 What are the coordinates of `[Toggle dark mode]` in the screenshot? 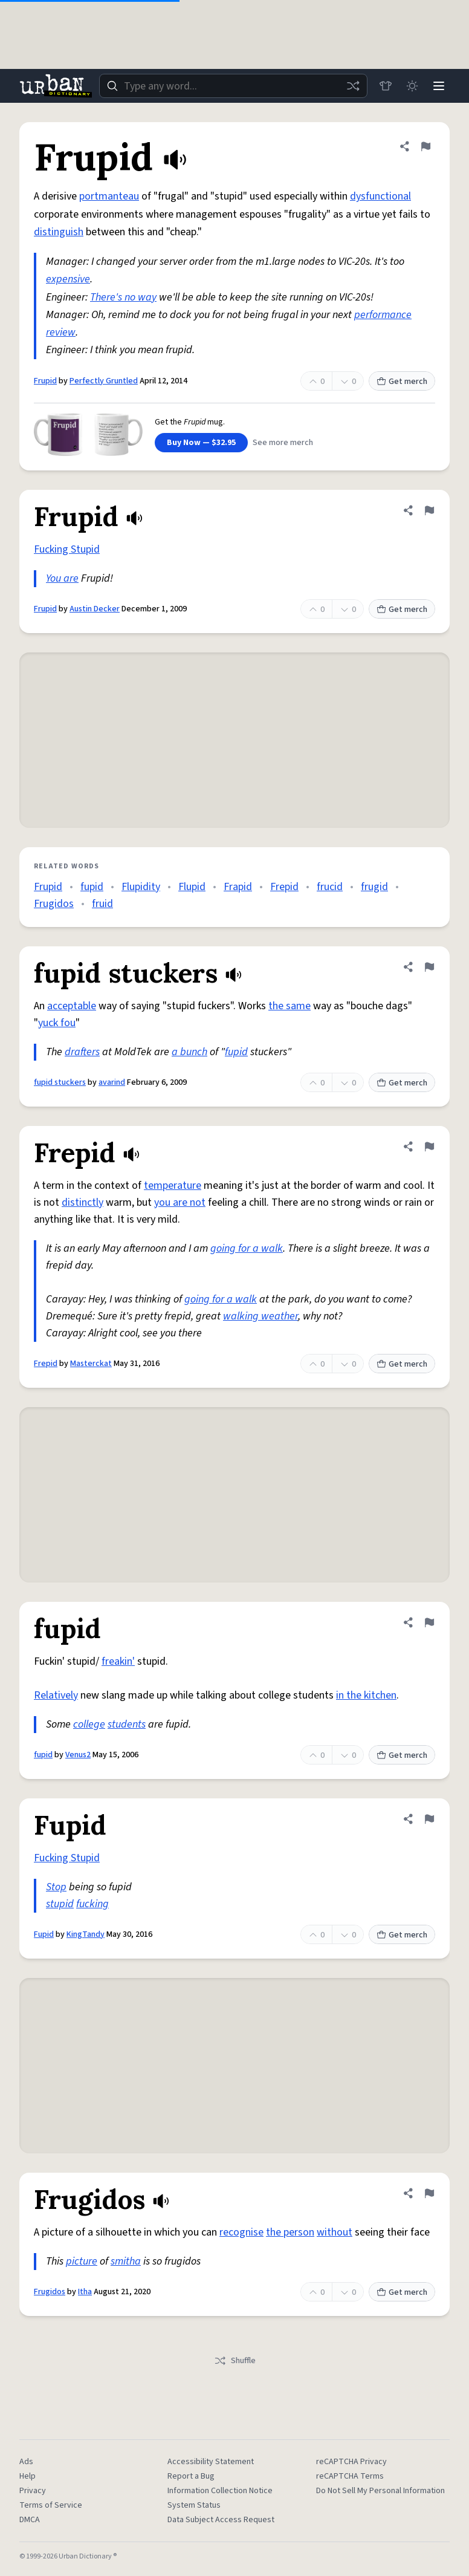 It's located at (412, 86).